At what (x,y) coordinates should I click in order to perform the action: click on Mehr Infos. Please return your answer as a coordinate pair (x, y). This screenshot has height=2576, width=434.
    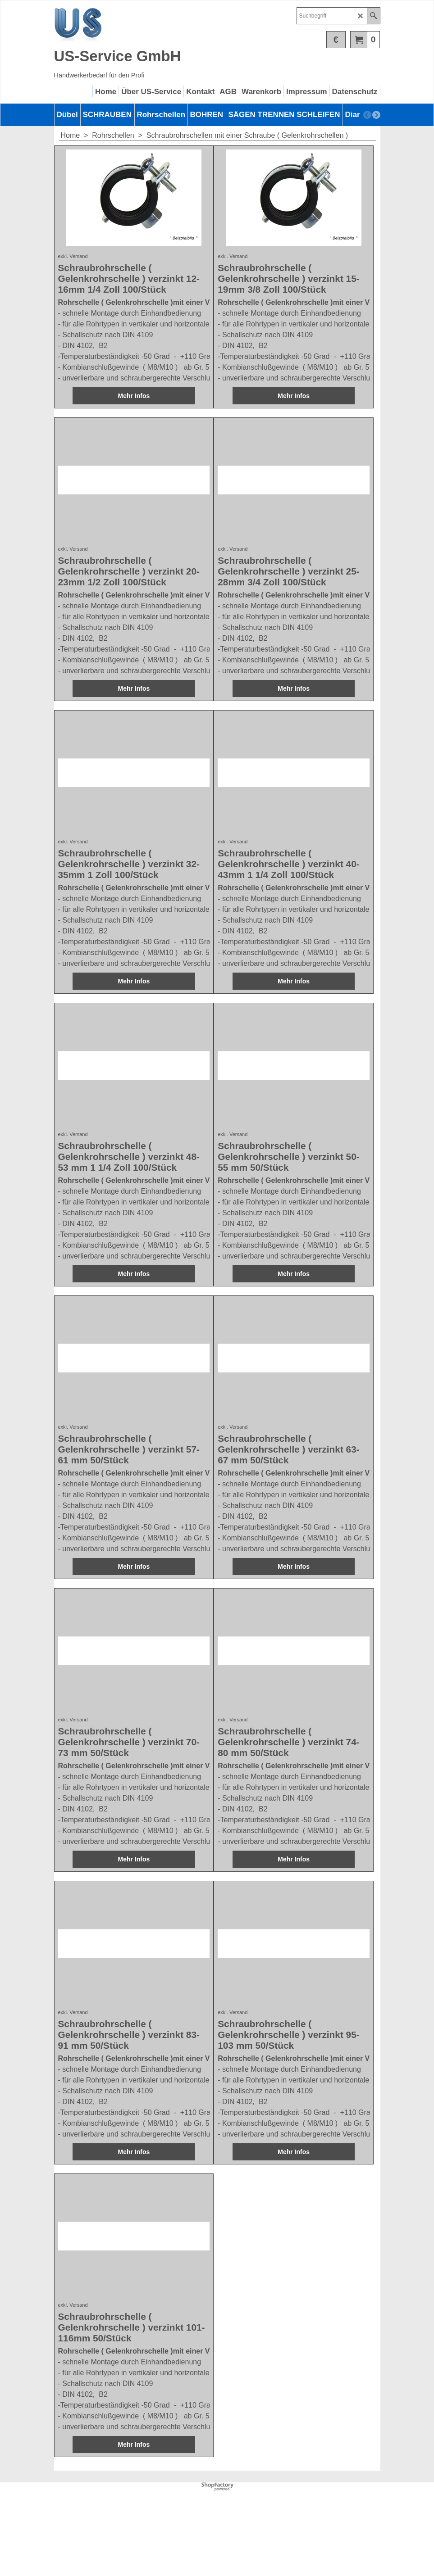
    Looking at the image, I should click on (134, 422).